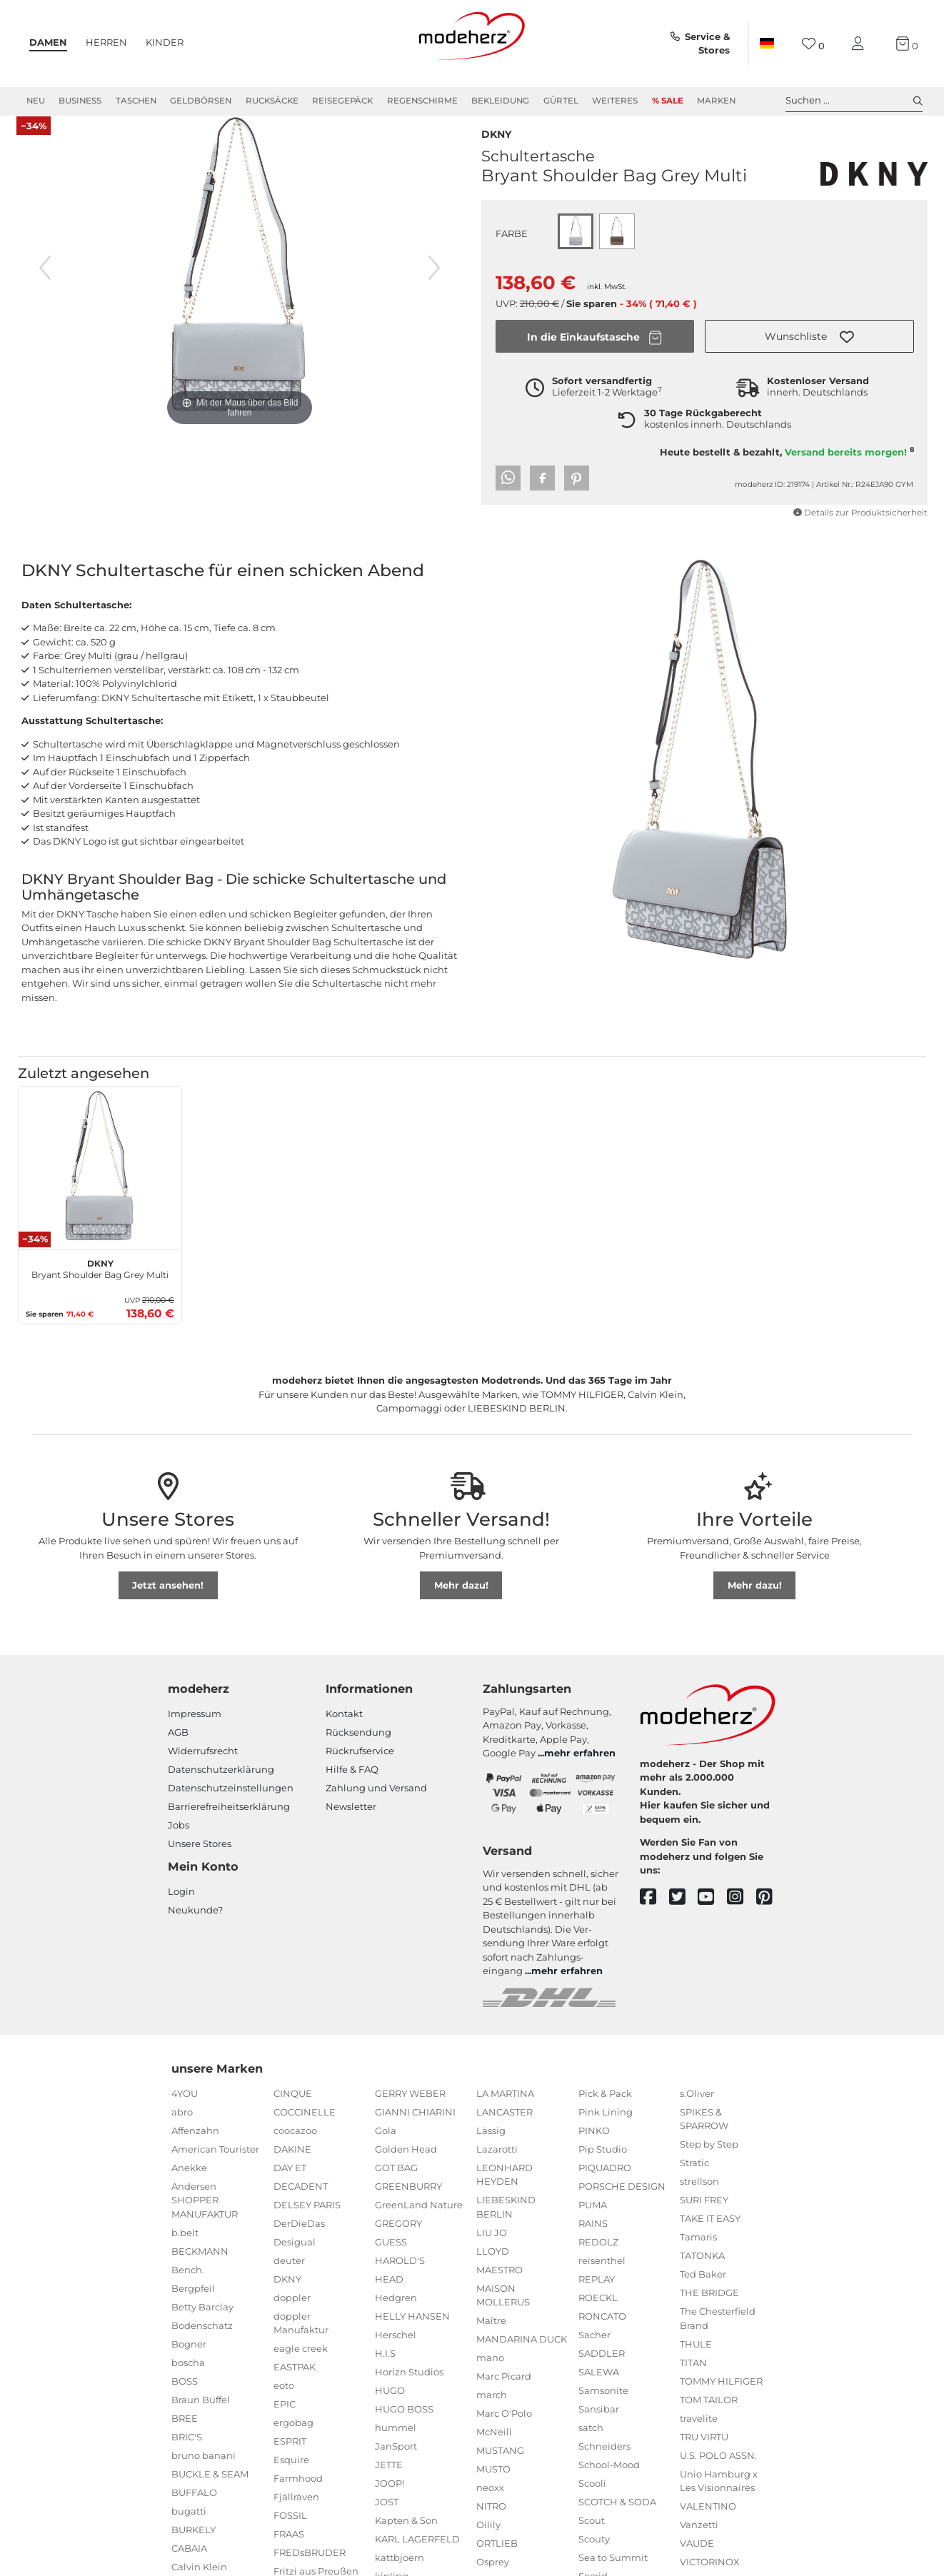 This screenshot has width=944, height=2576. I want to click on JanSport, so click(396, 2462).